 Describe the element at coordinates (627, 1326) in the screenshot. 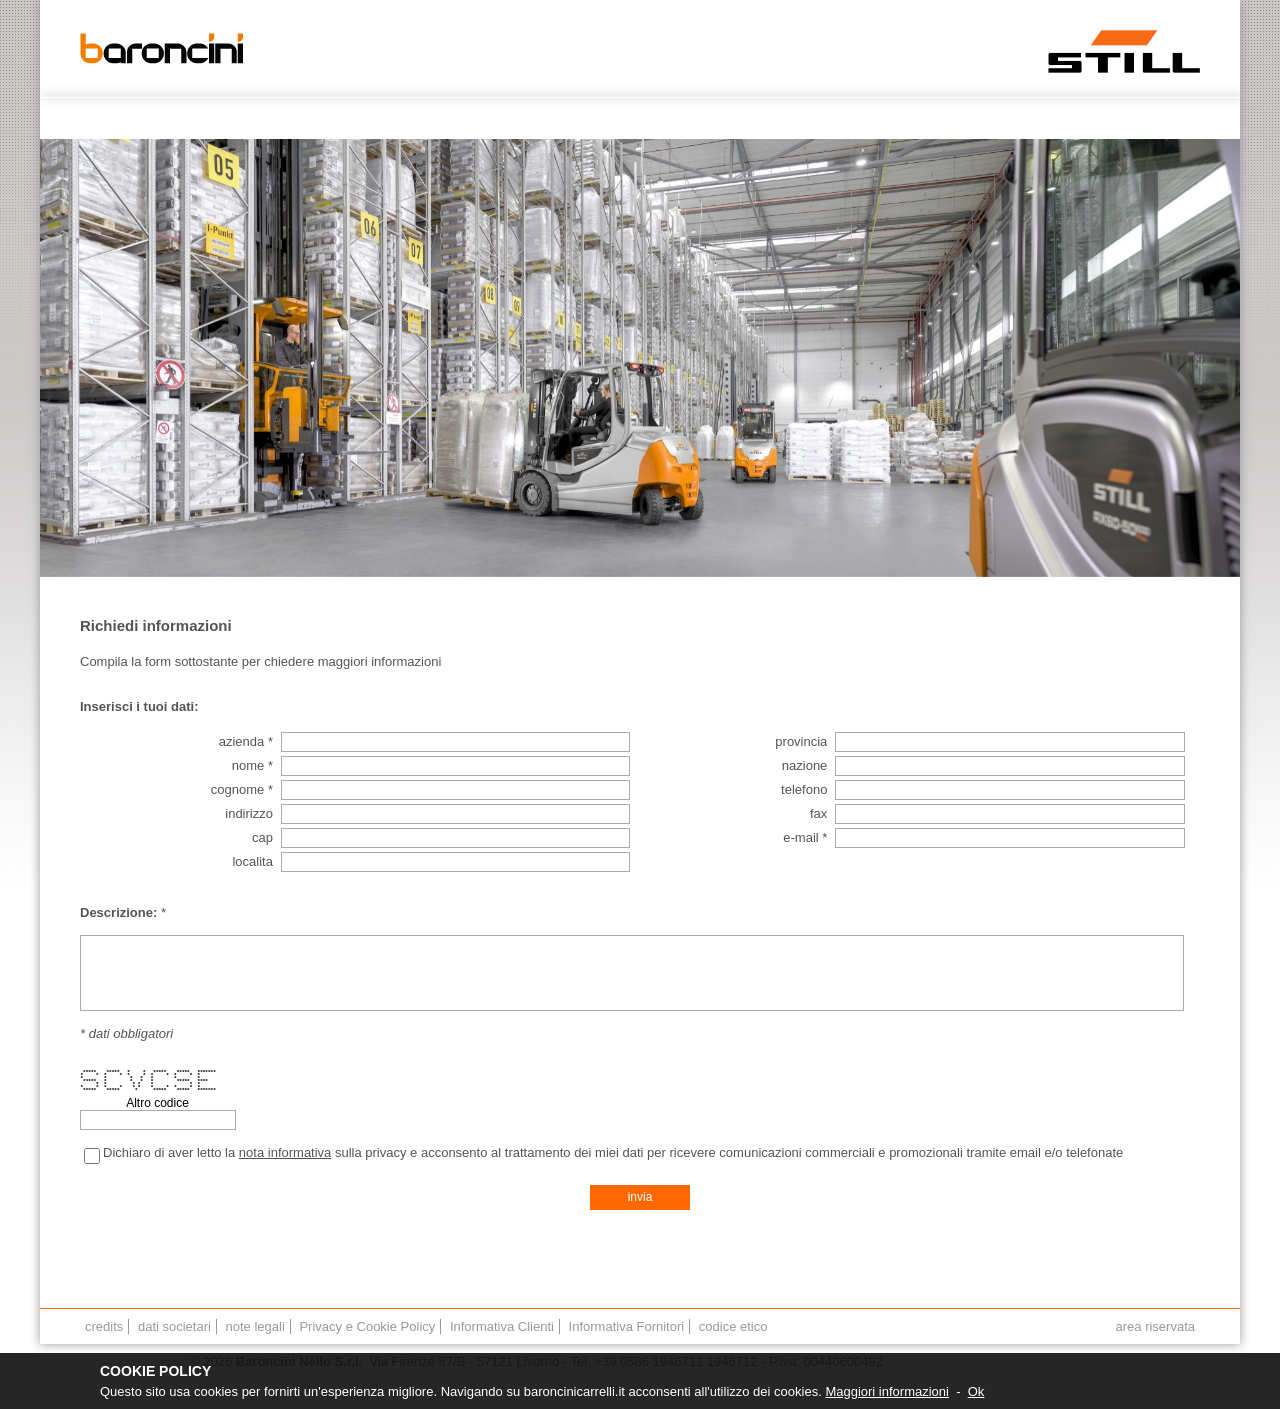

I see `Informativa Fornitori` at that location.